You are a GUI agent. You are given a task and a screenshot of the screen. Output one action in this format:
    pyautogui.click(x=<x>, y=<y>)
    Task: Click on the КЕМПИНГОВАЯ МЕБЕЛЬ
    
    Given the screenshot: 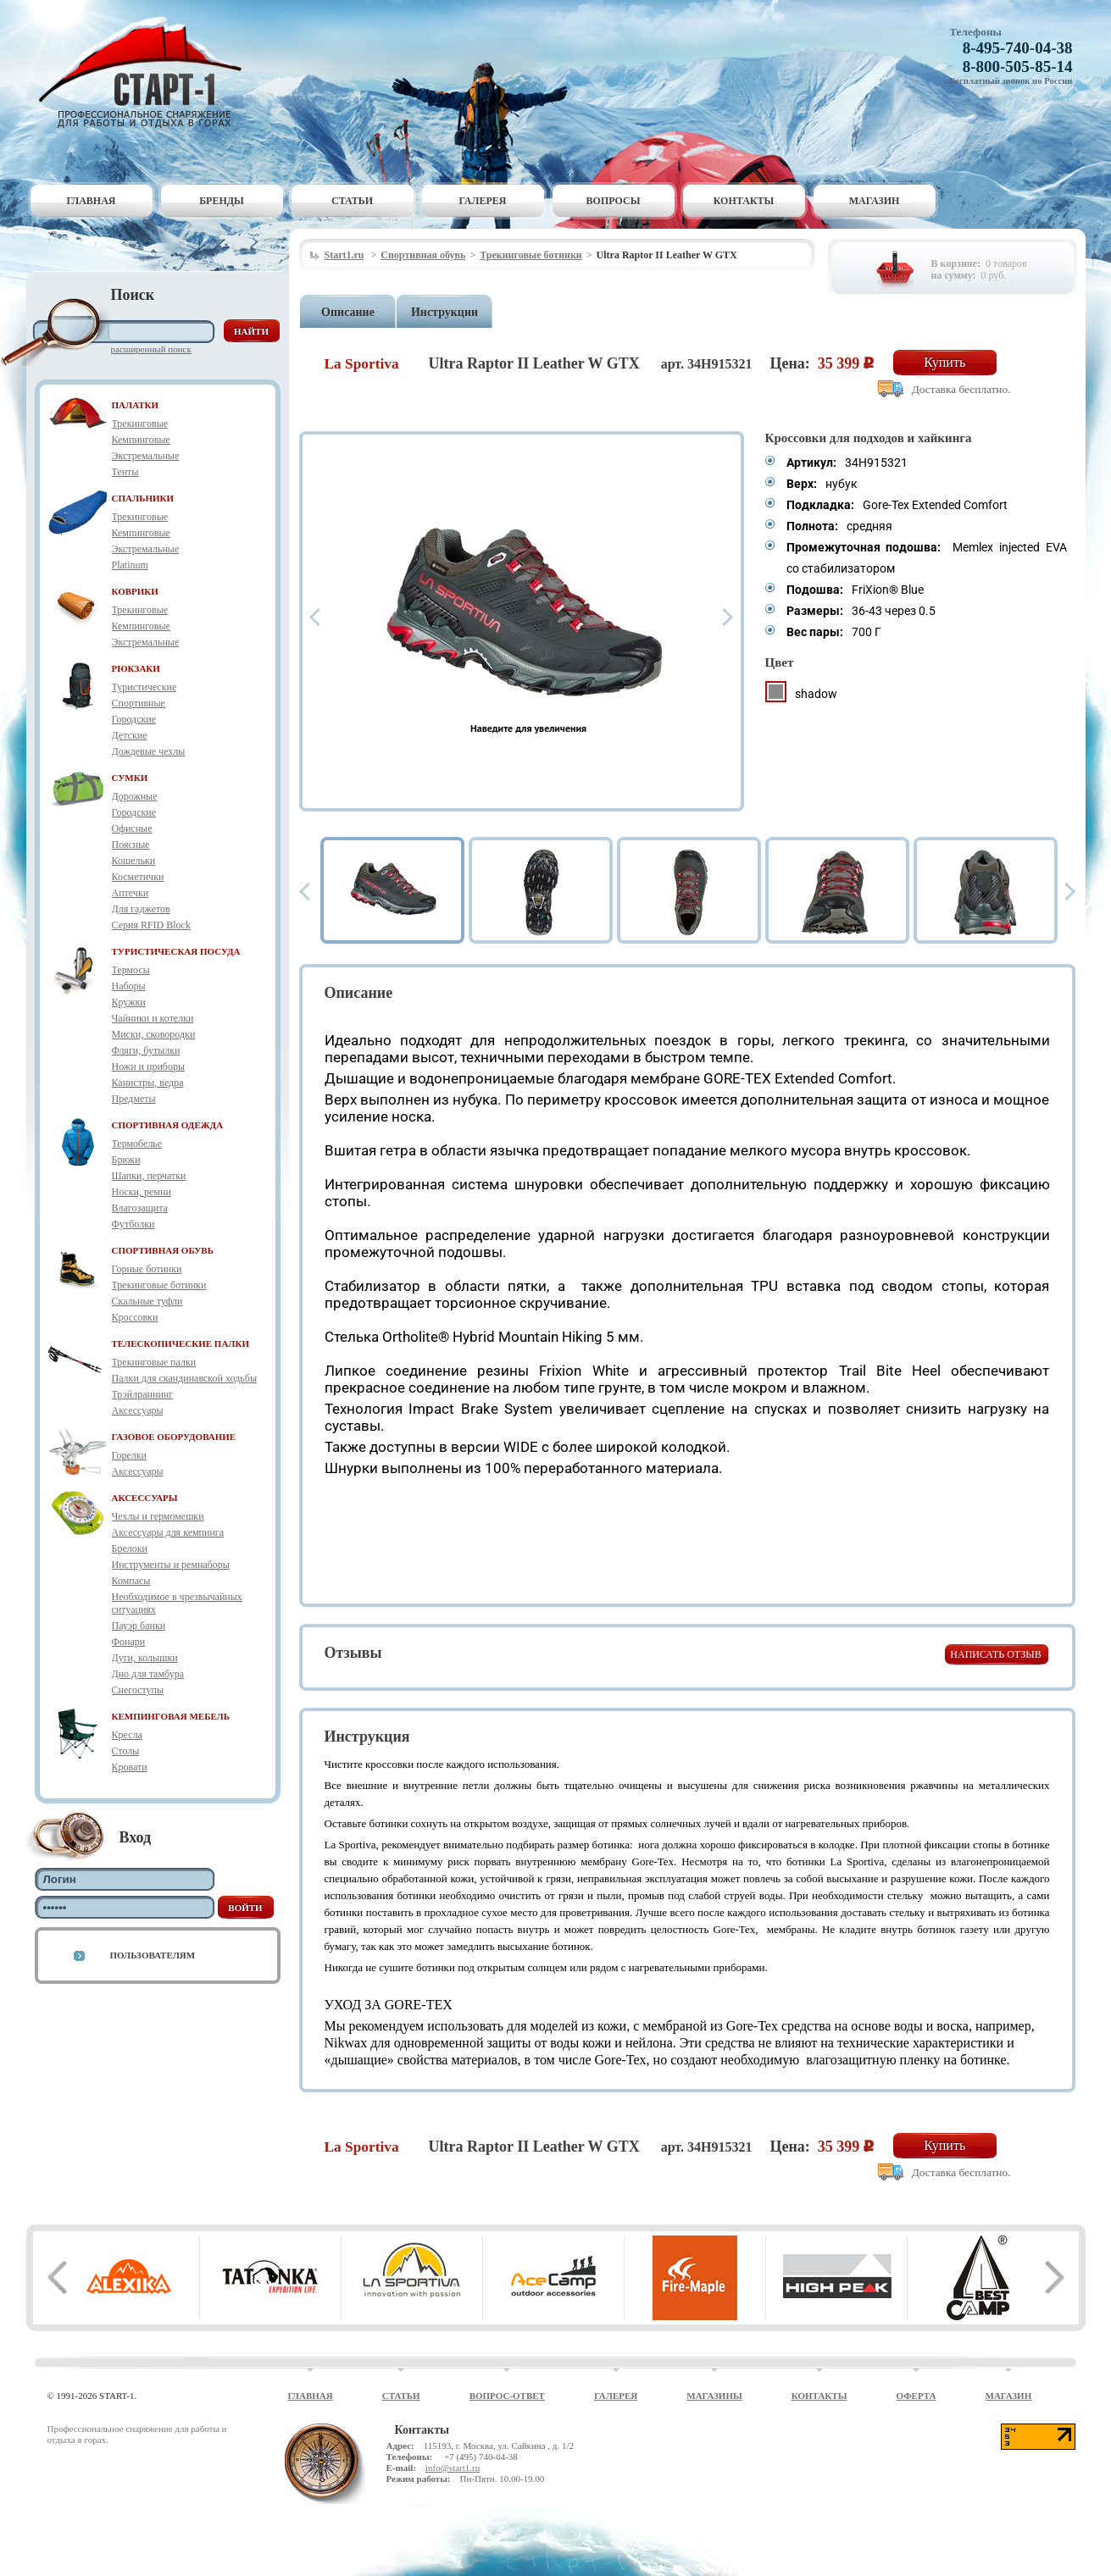 What is the action you would take?
    pyautogui.click(x=171, y=1716)
    